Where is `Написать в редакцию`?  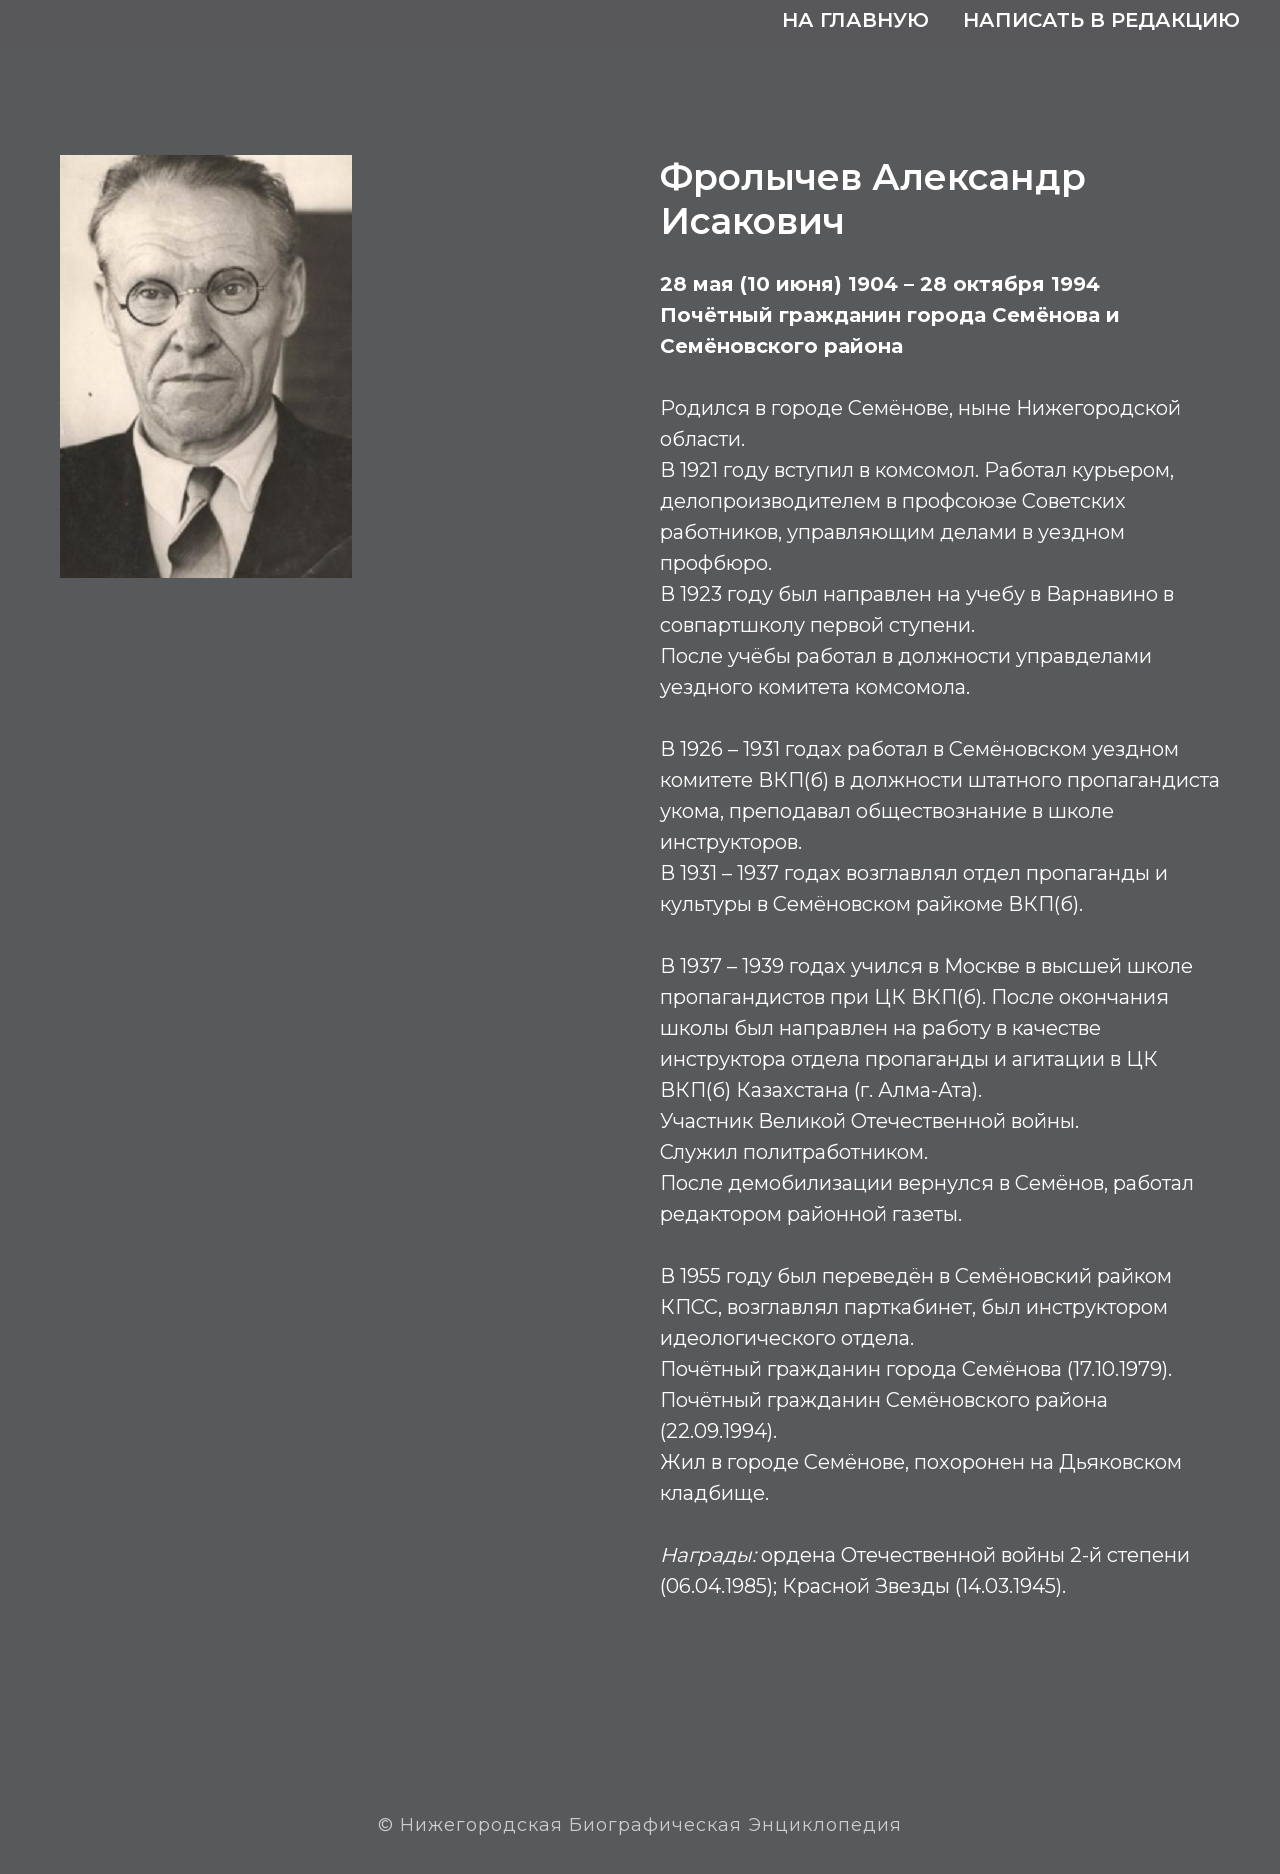 Написать в редакцию is located at coordinates (1101, 20).